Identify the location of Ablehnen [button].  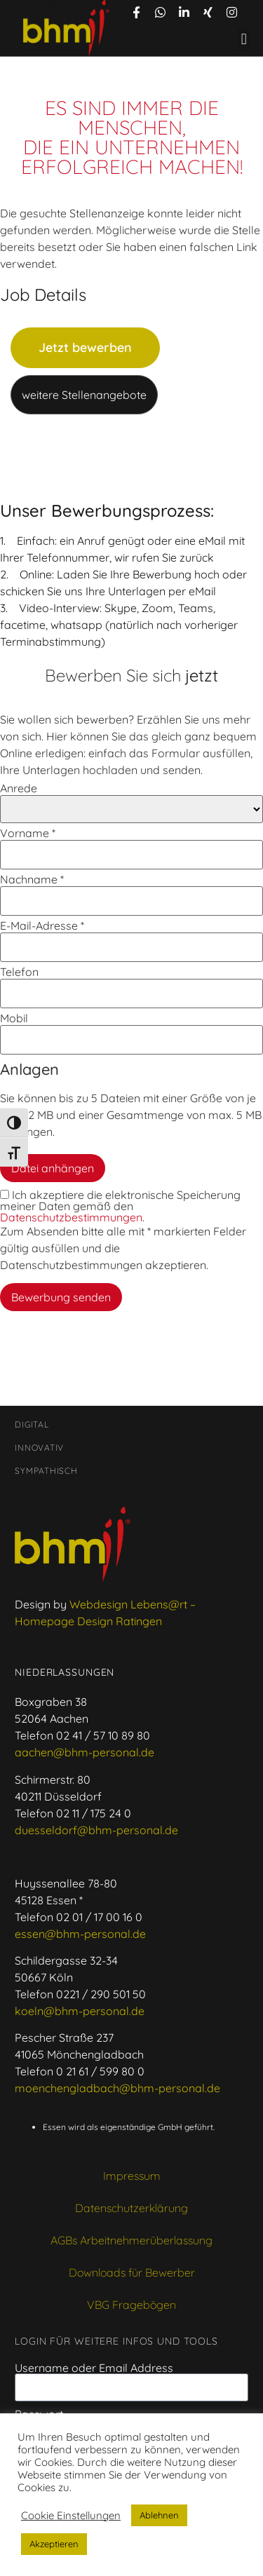
(159, 2515).